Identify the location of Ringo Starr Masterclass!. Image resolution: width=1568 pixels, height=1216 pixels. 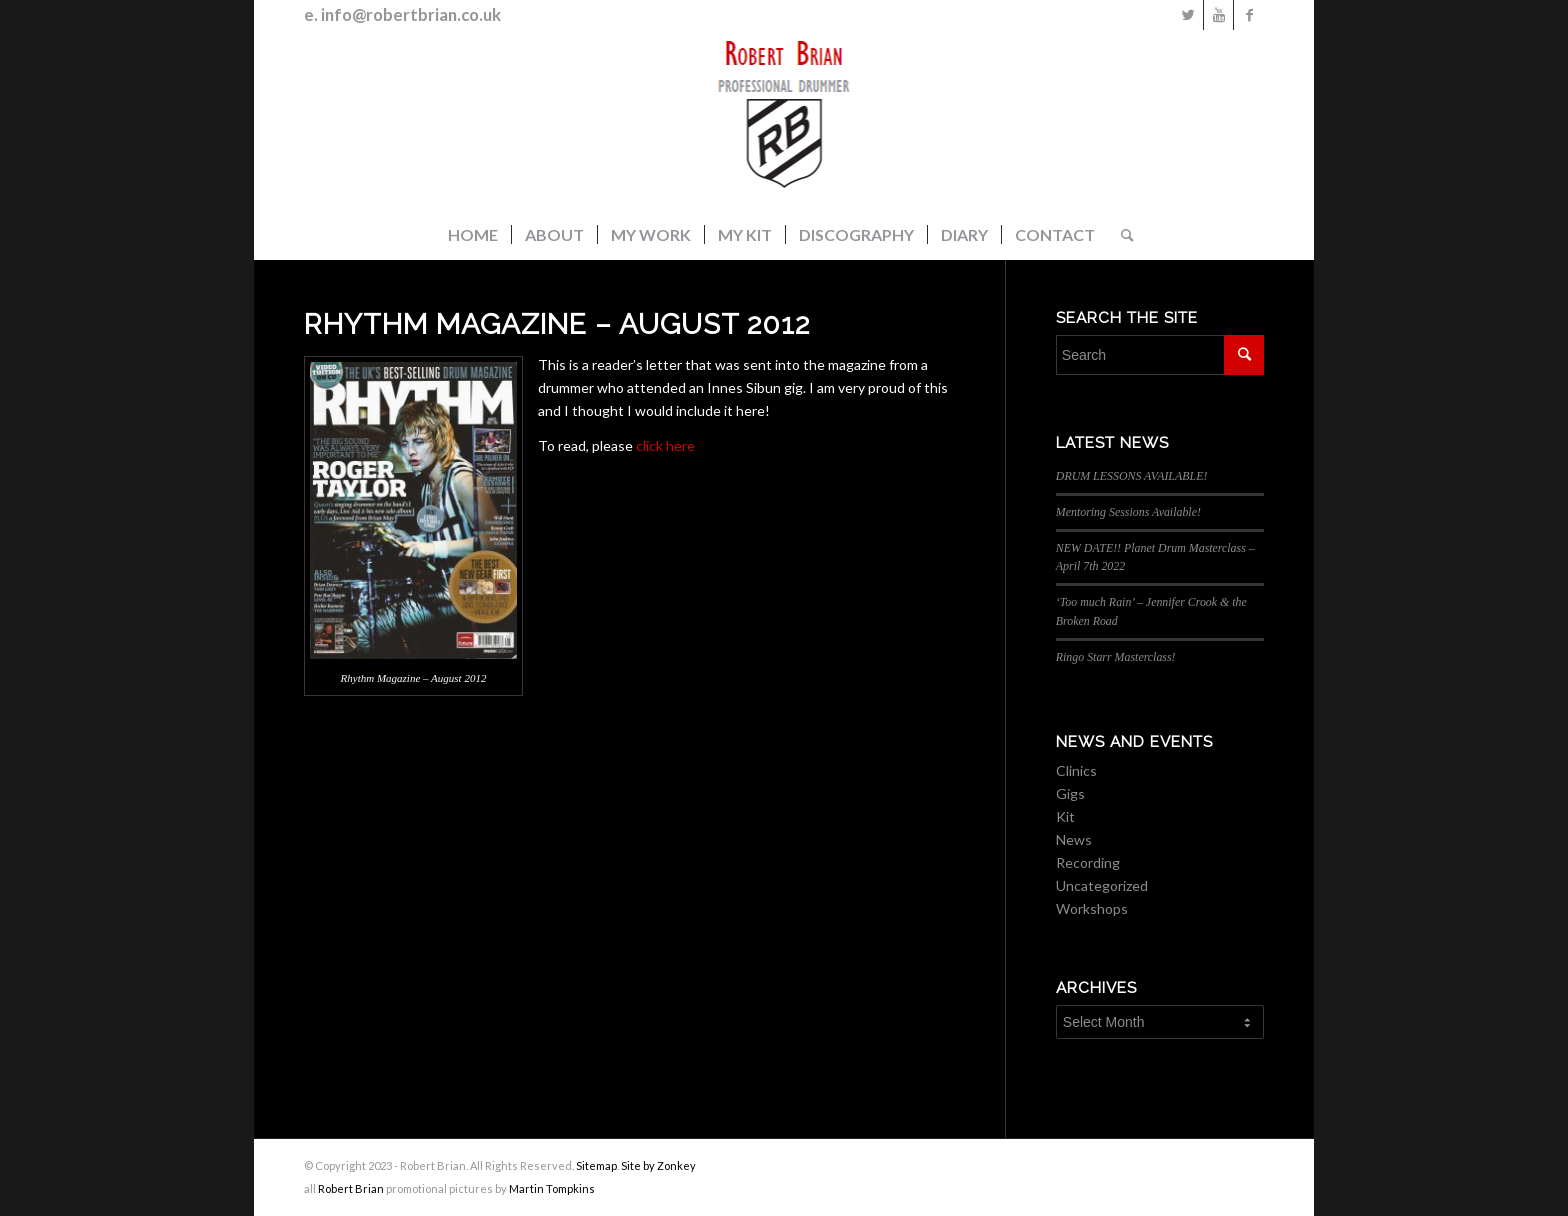
(1116, 657).